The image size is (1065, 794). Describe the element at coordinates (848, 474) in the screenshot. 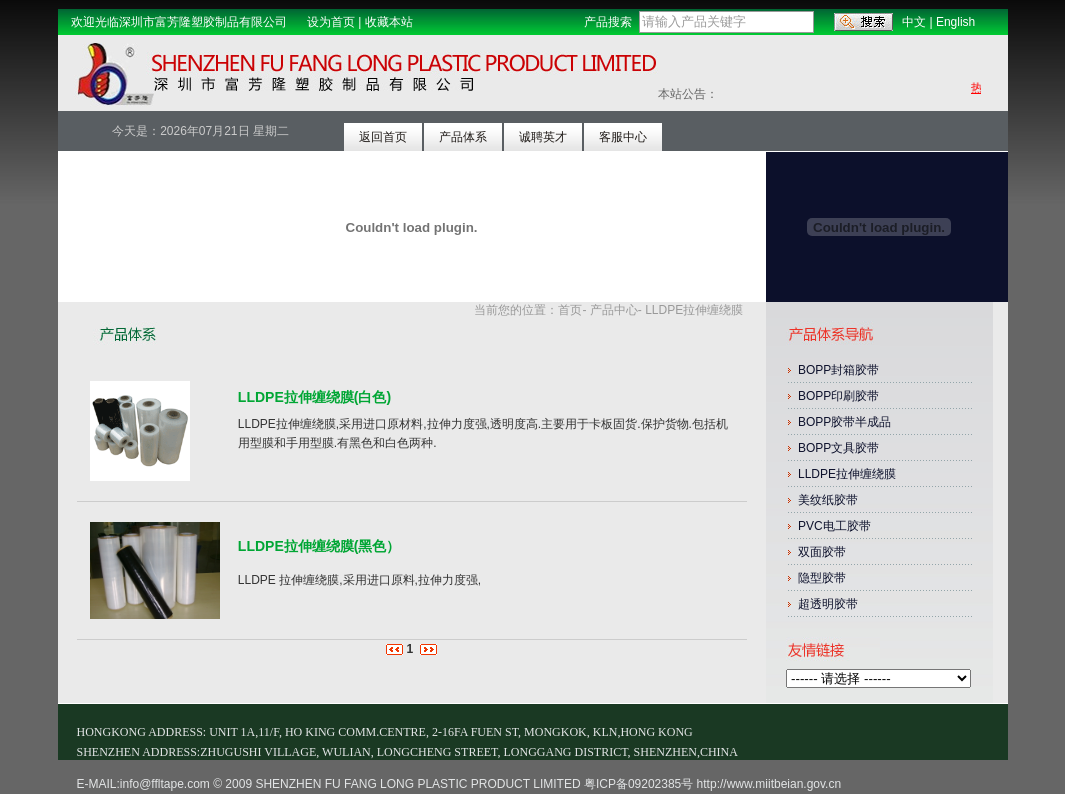

I see `LLDPE拉伸缠绕膜` at that location.